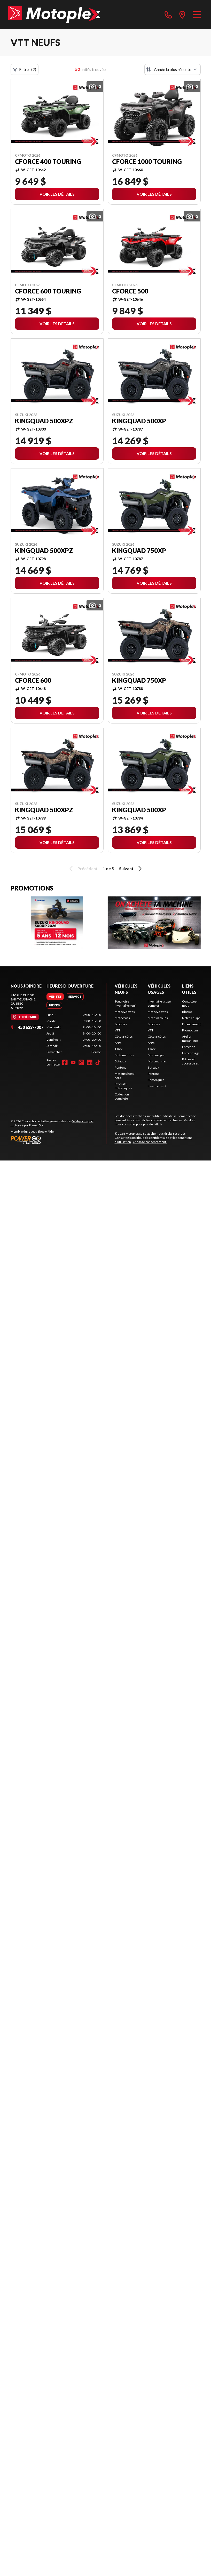  I want to click on Remorques, so click(156, 1080).